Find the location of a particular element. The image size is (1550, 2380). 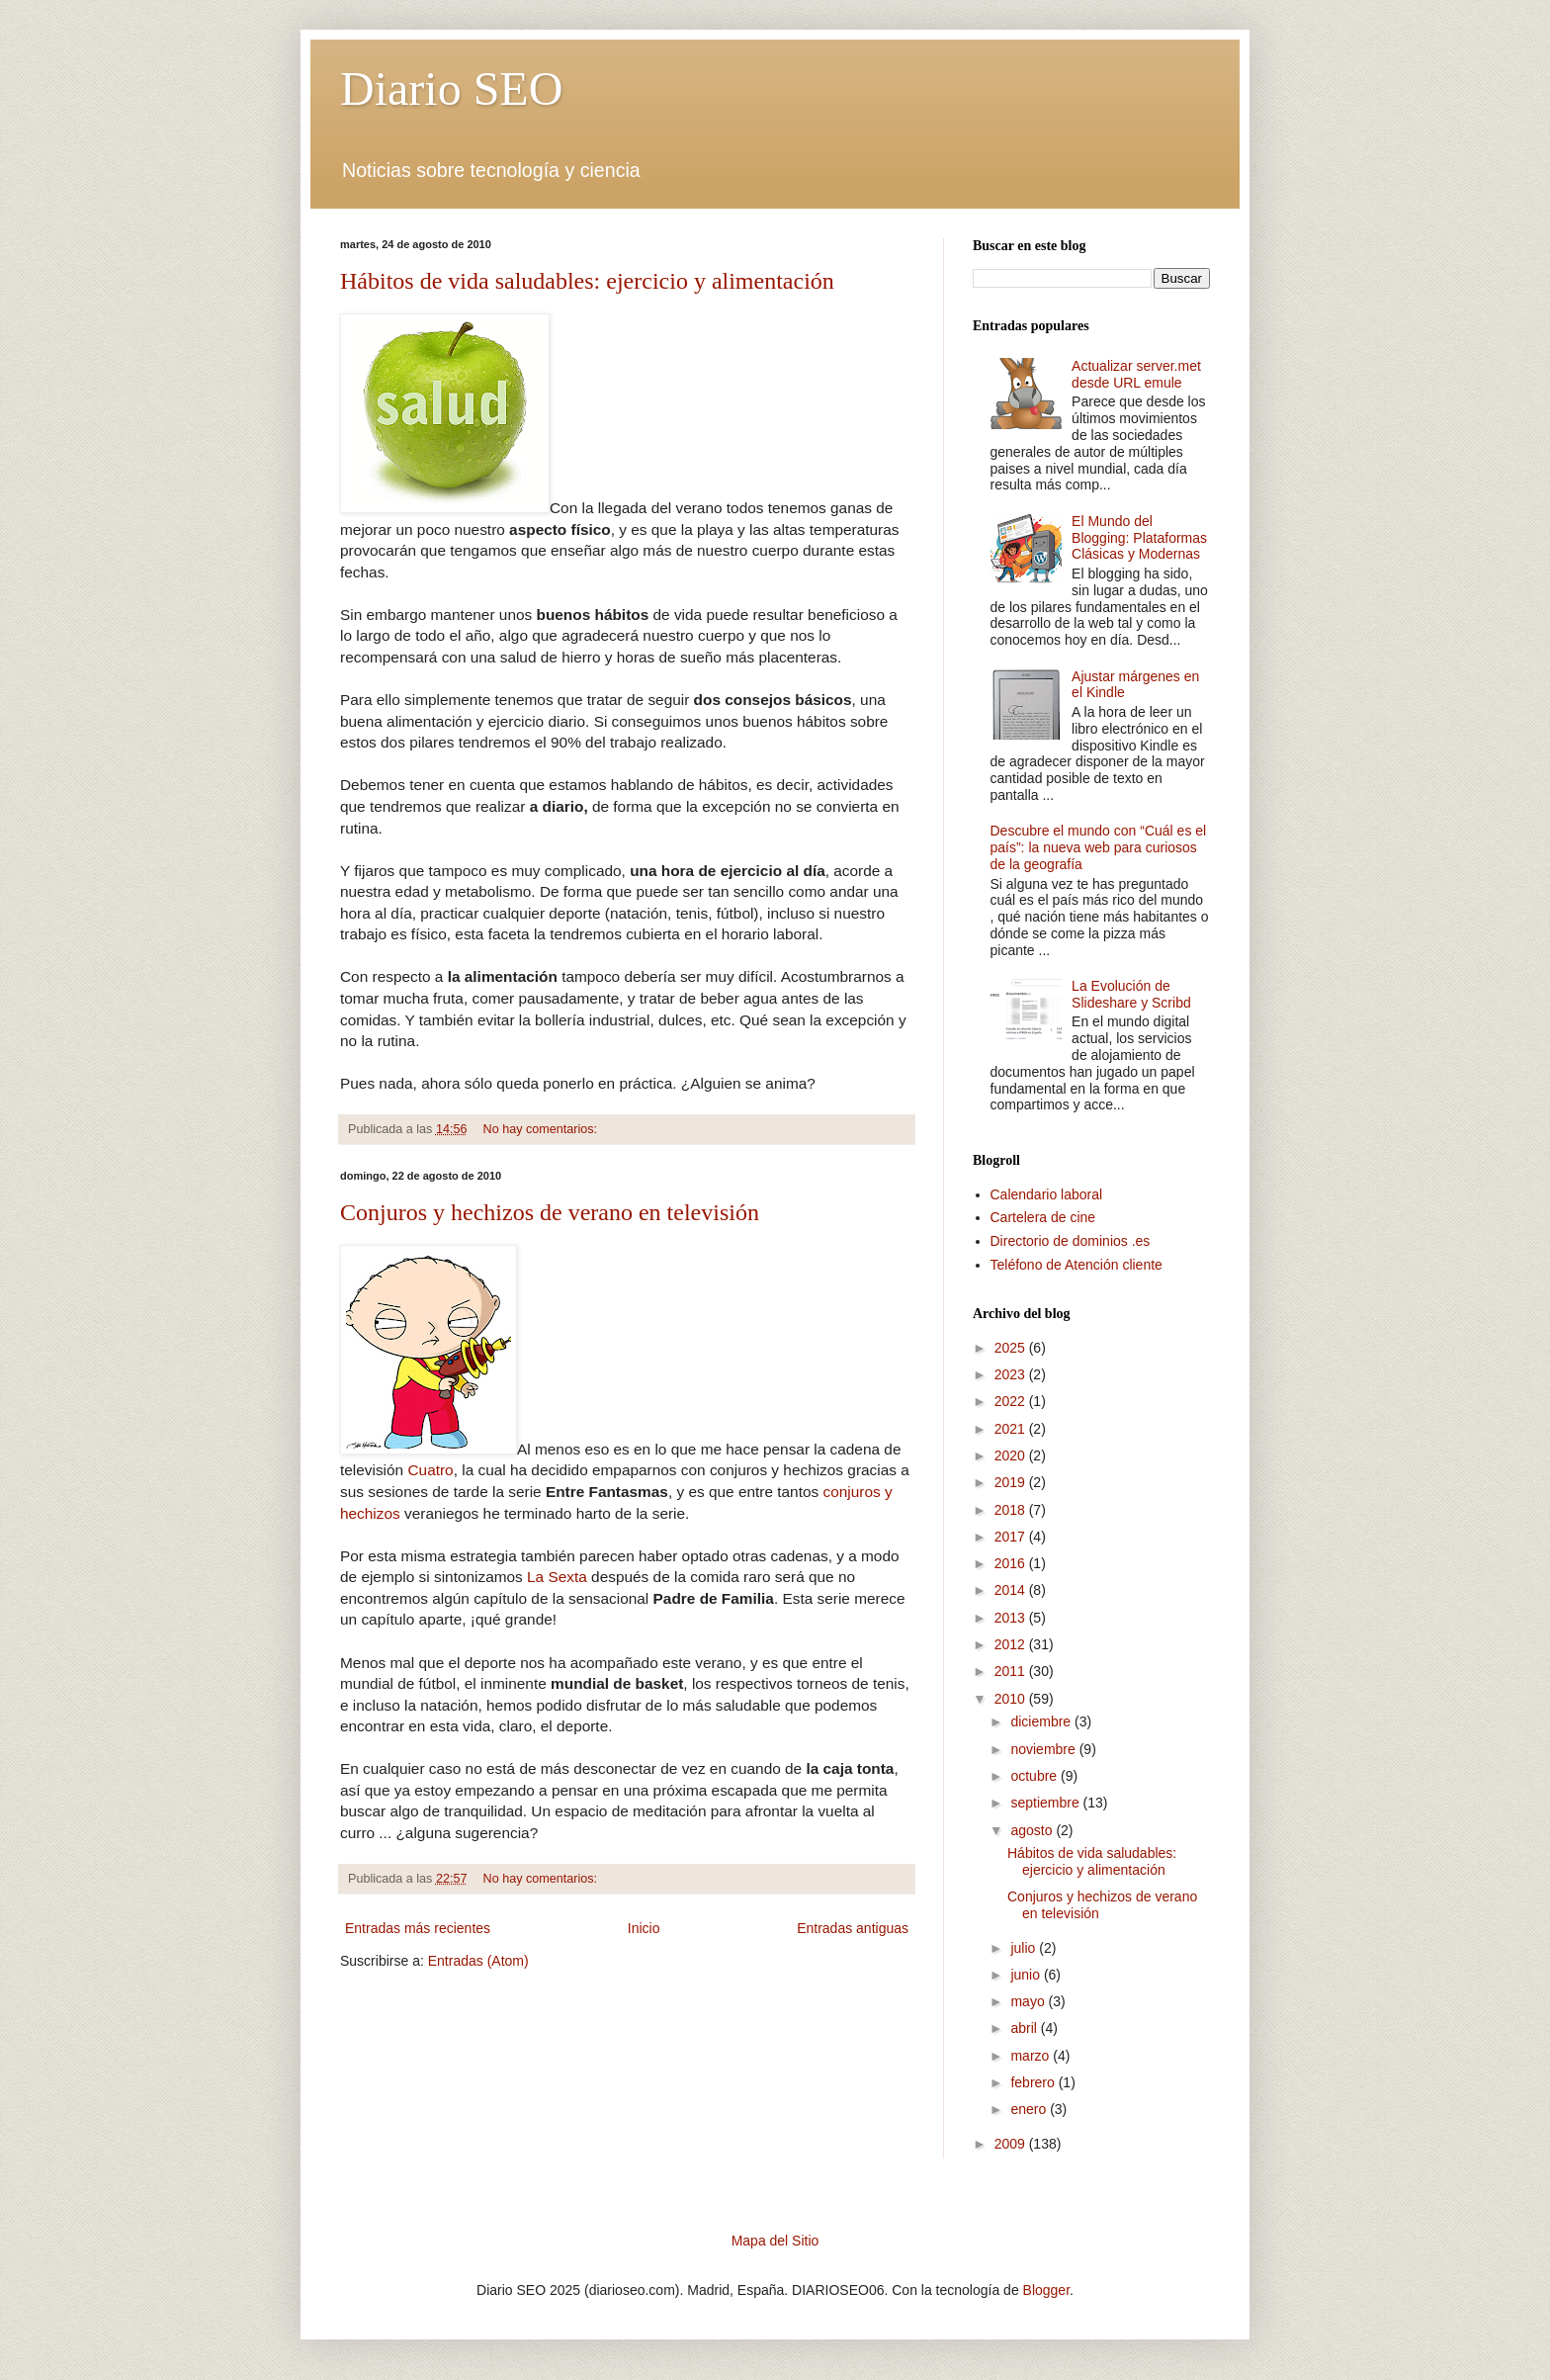

2020 is located at coordinates (1011, 1455).